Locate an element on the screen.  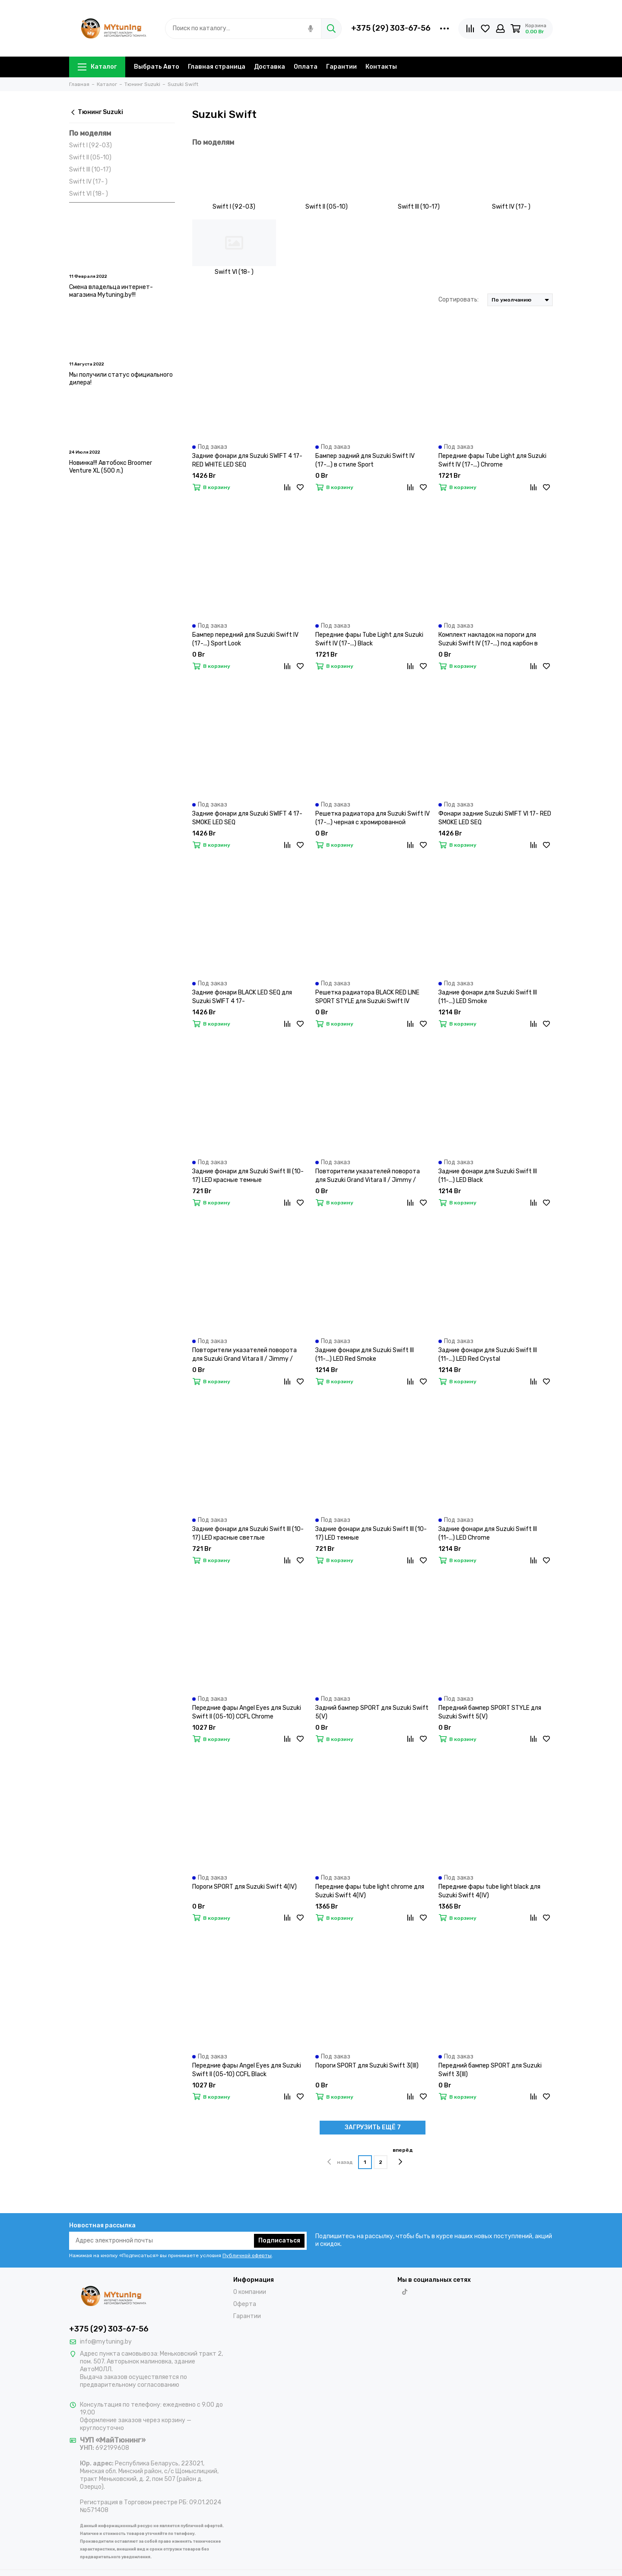
Главная страница is located at coordinates (216, 66).